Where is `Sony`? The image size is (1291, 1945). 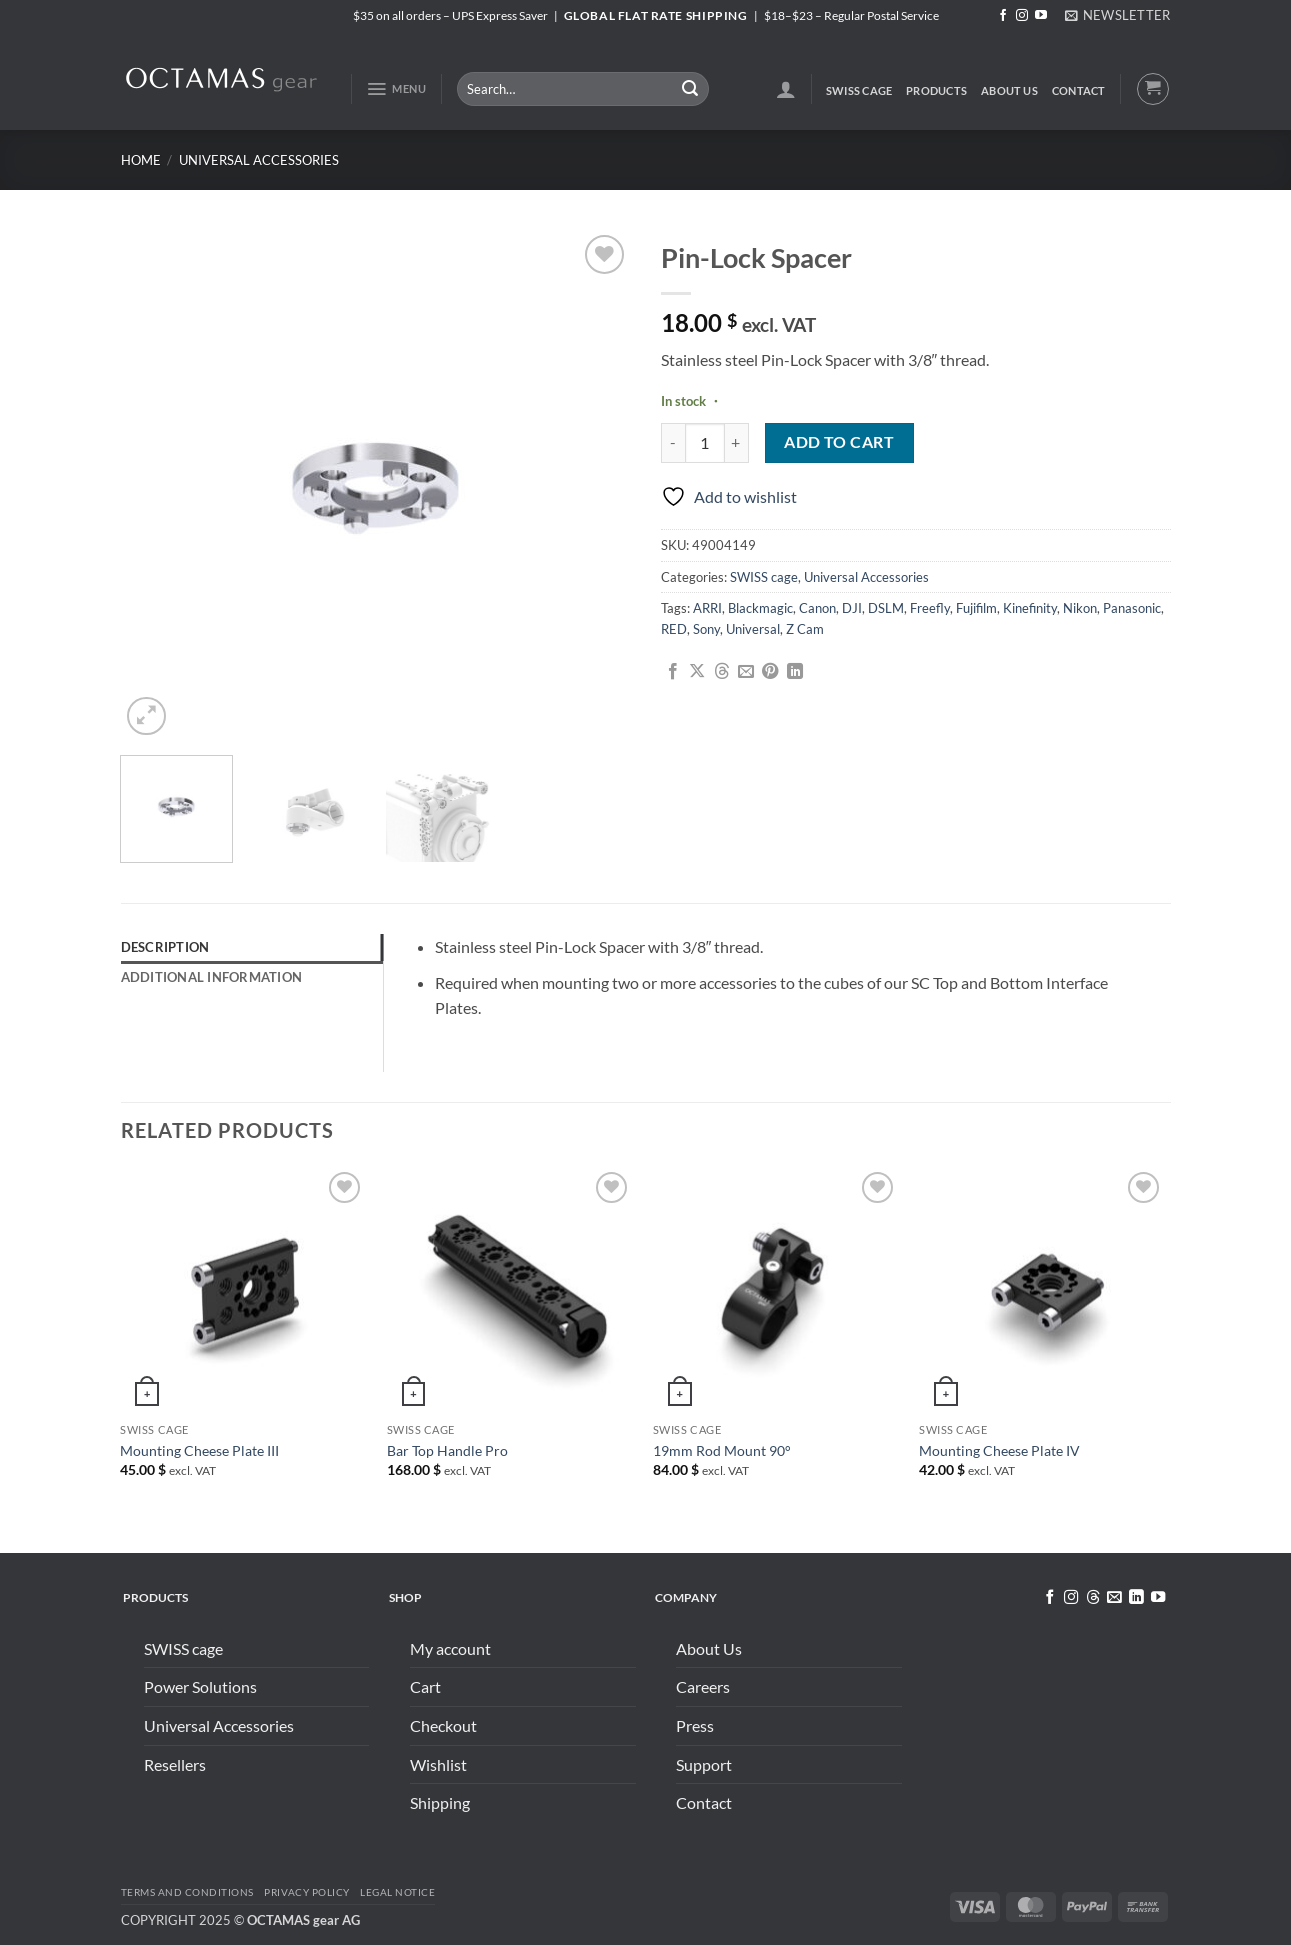 Sony is located at coordinates (706, 629).